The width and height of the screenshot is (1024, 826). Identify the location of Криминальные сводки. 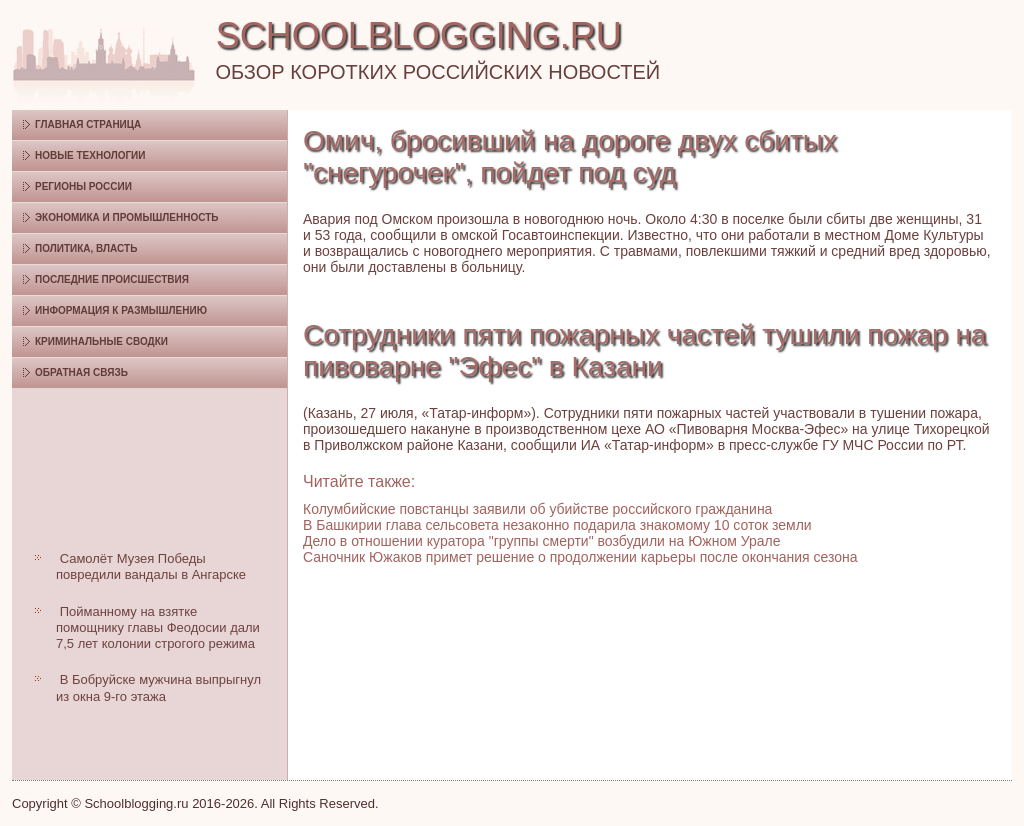
(101, 341).